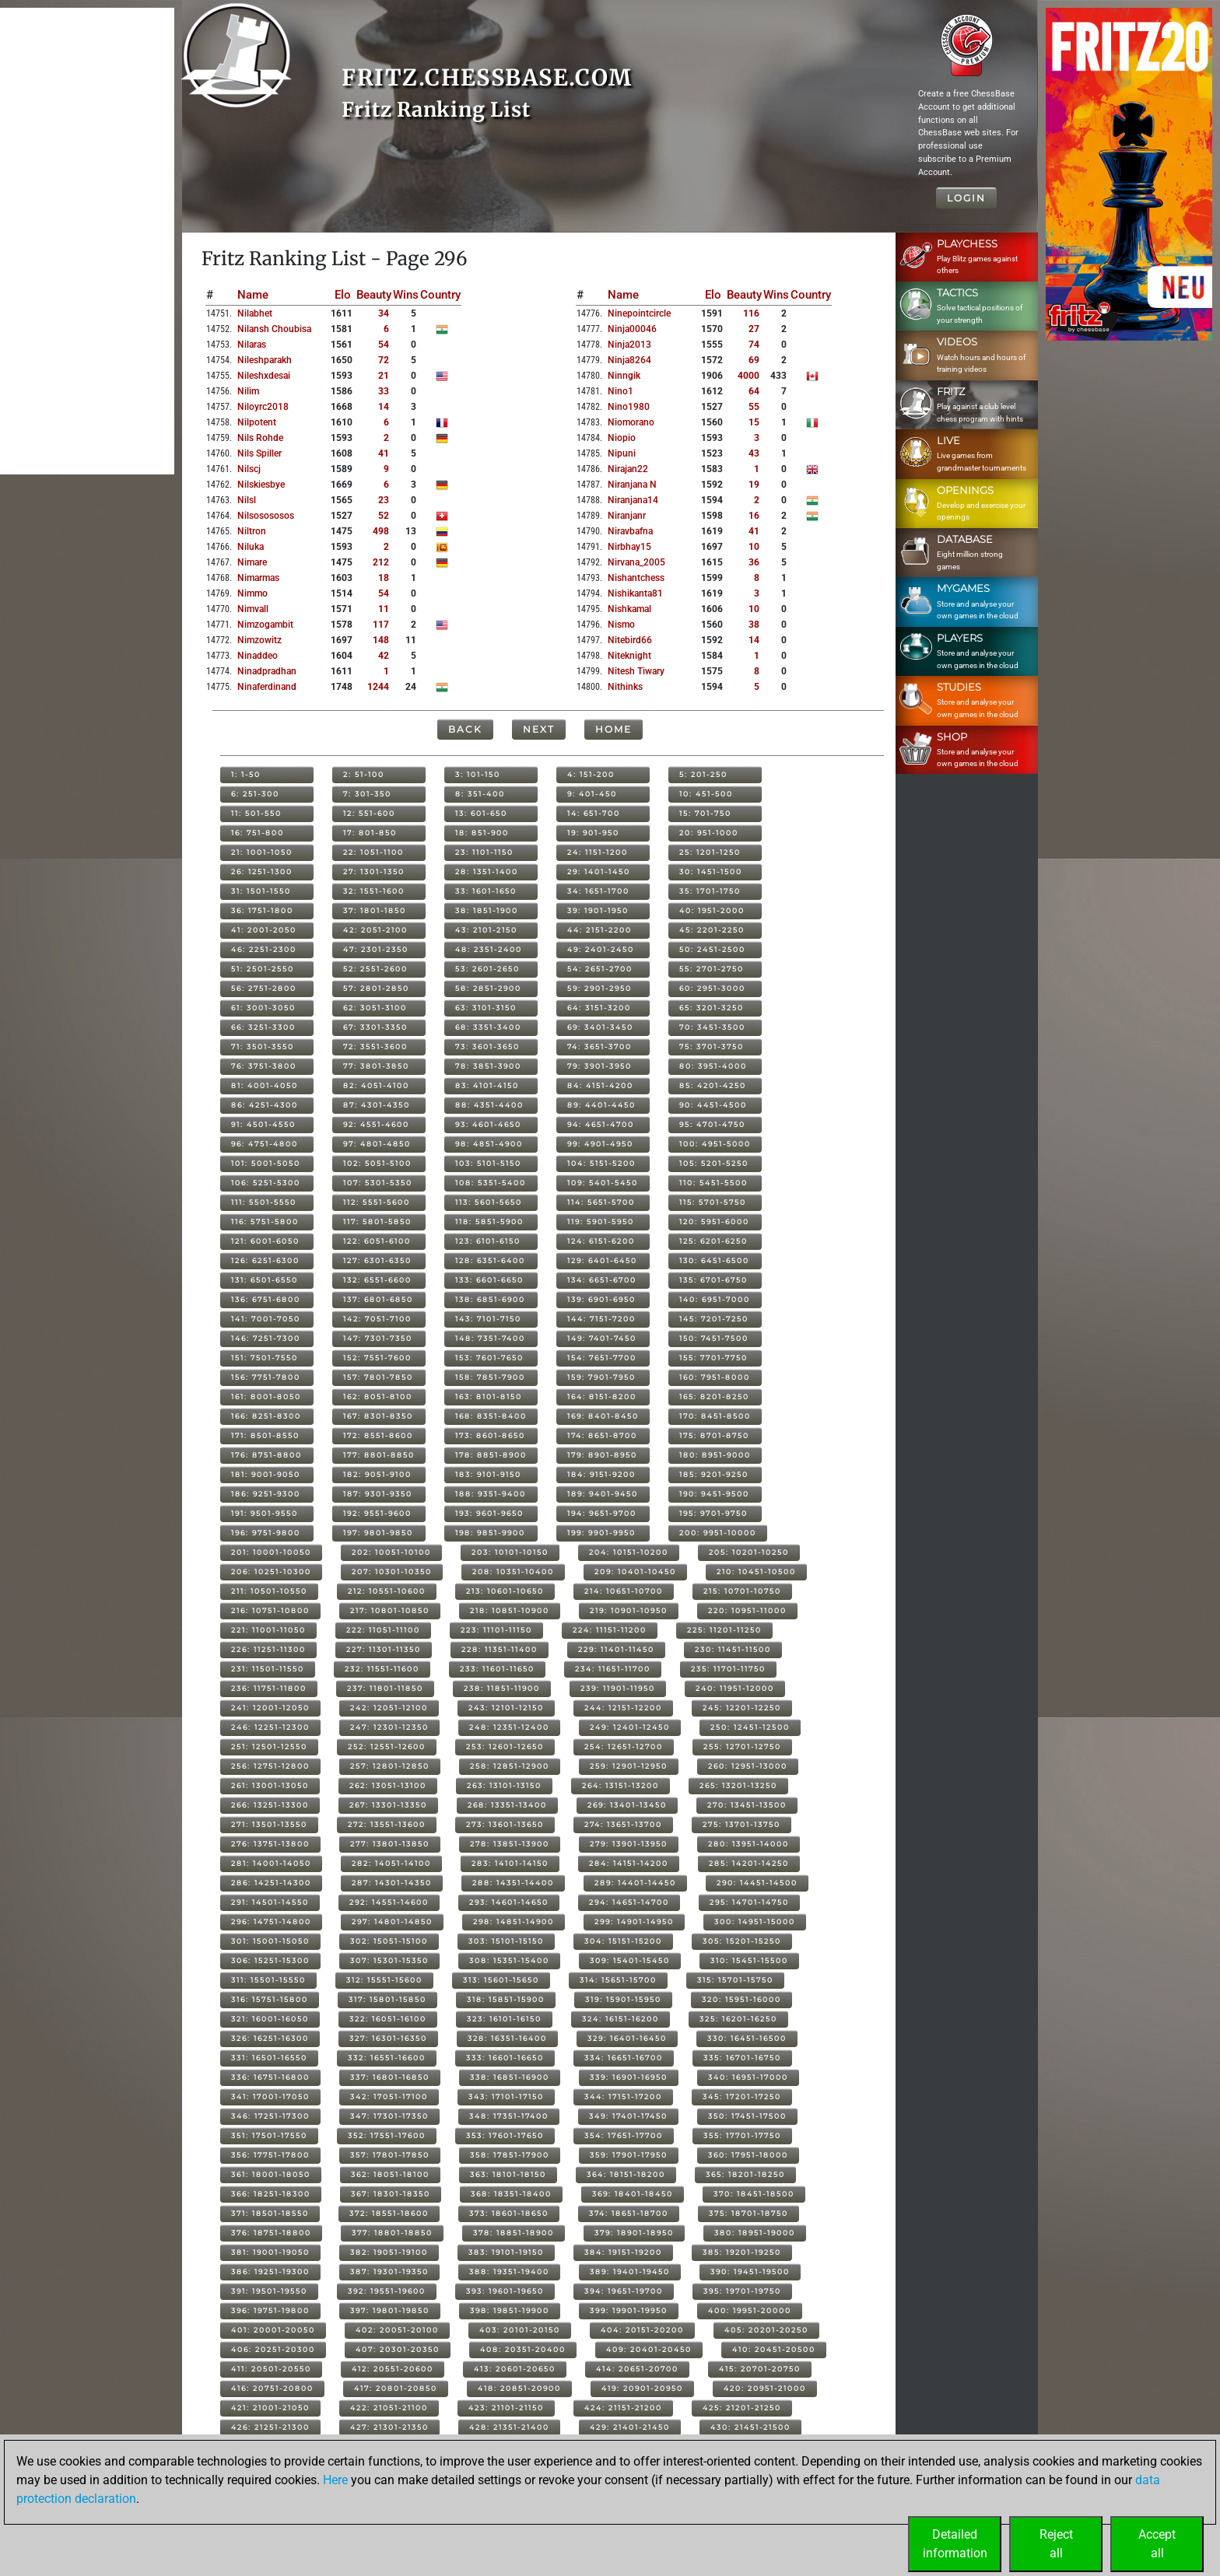 The width and height of the screenshot is (1220, 2576). Describe the element at coordinates (618, 1980) in the screenshot. I see `314: 15651-15700` at that location.